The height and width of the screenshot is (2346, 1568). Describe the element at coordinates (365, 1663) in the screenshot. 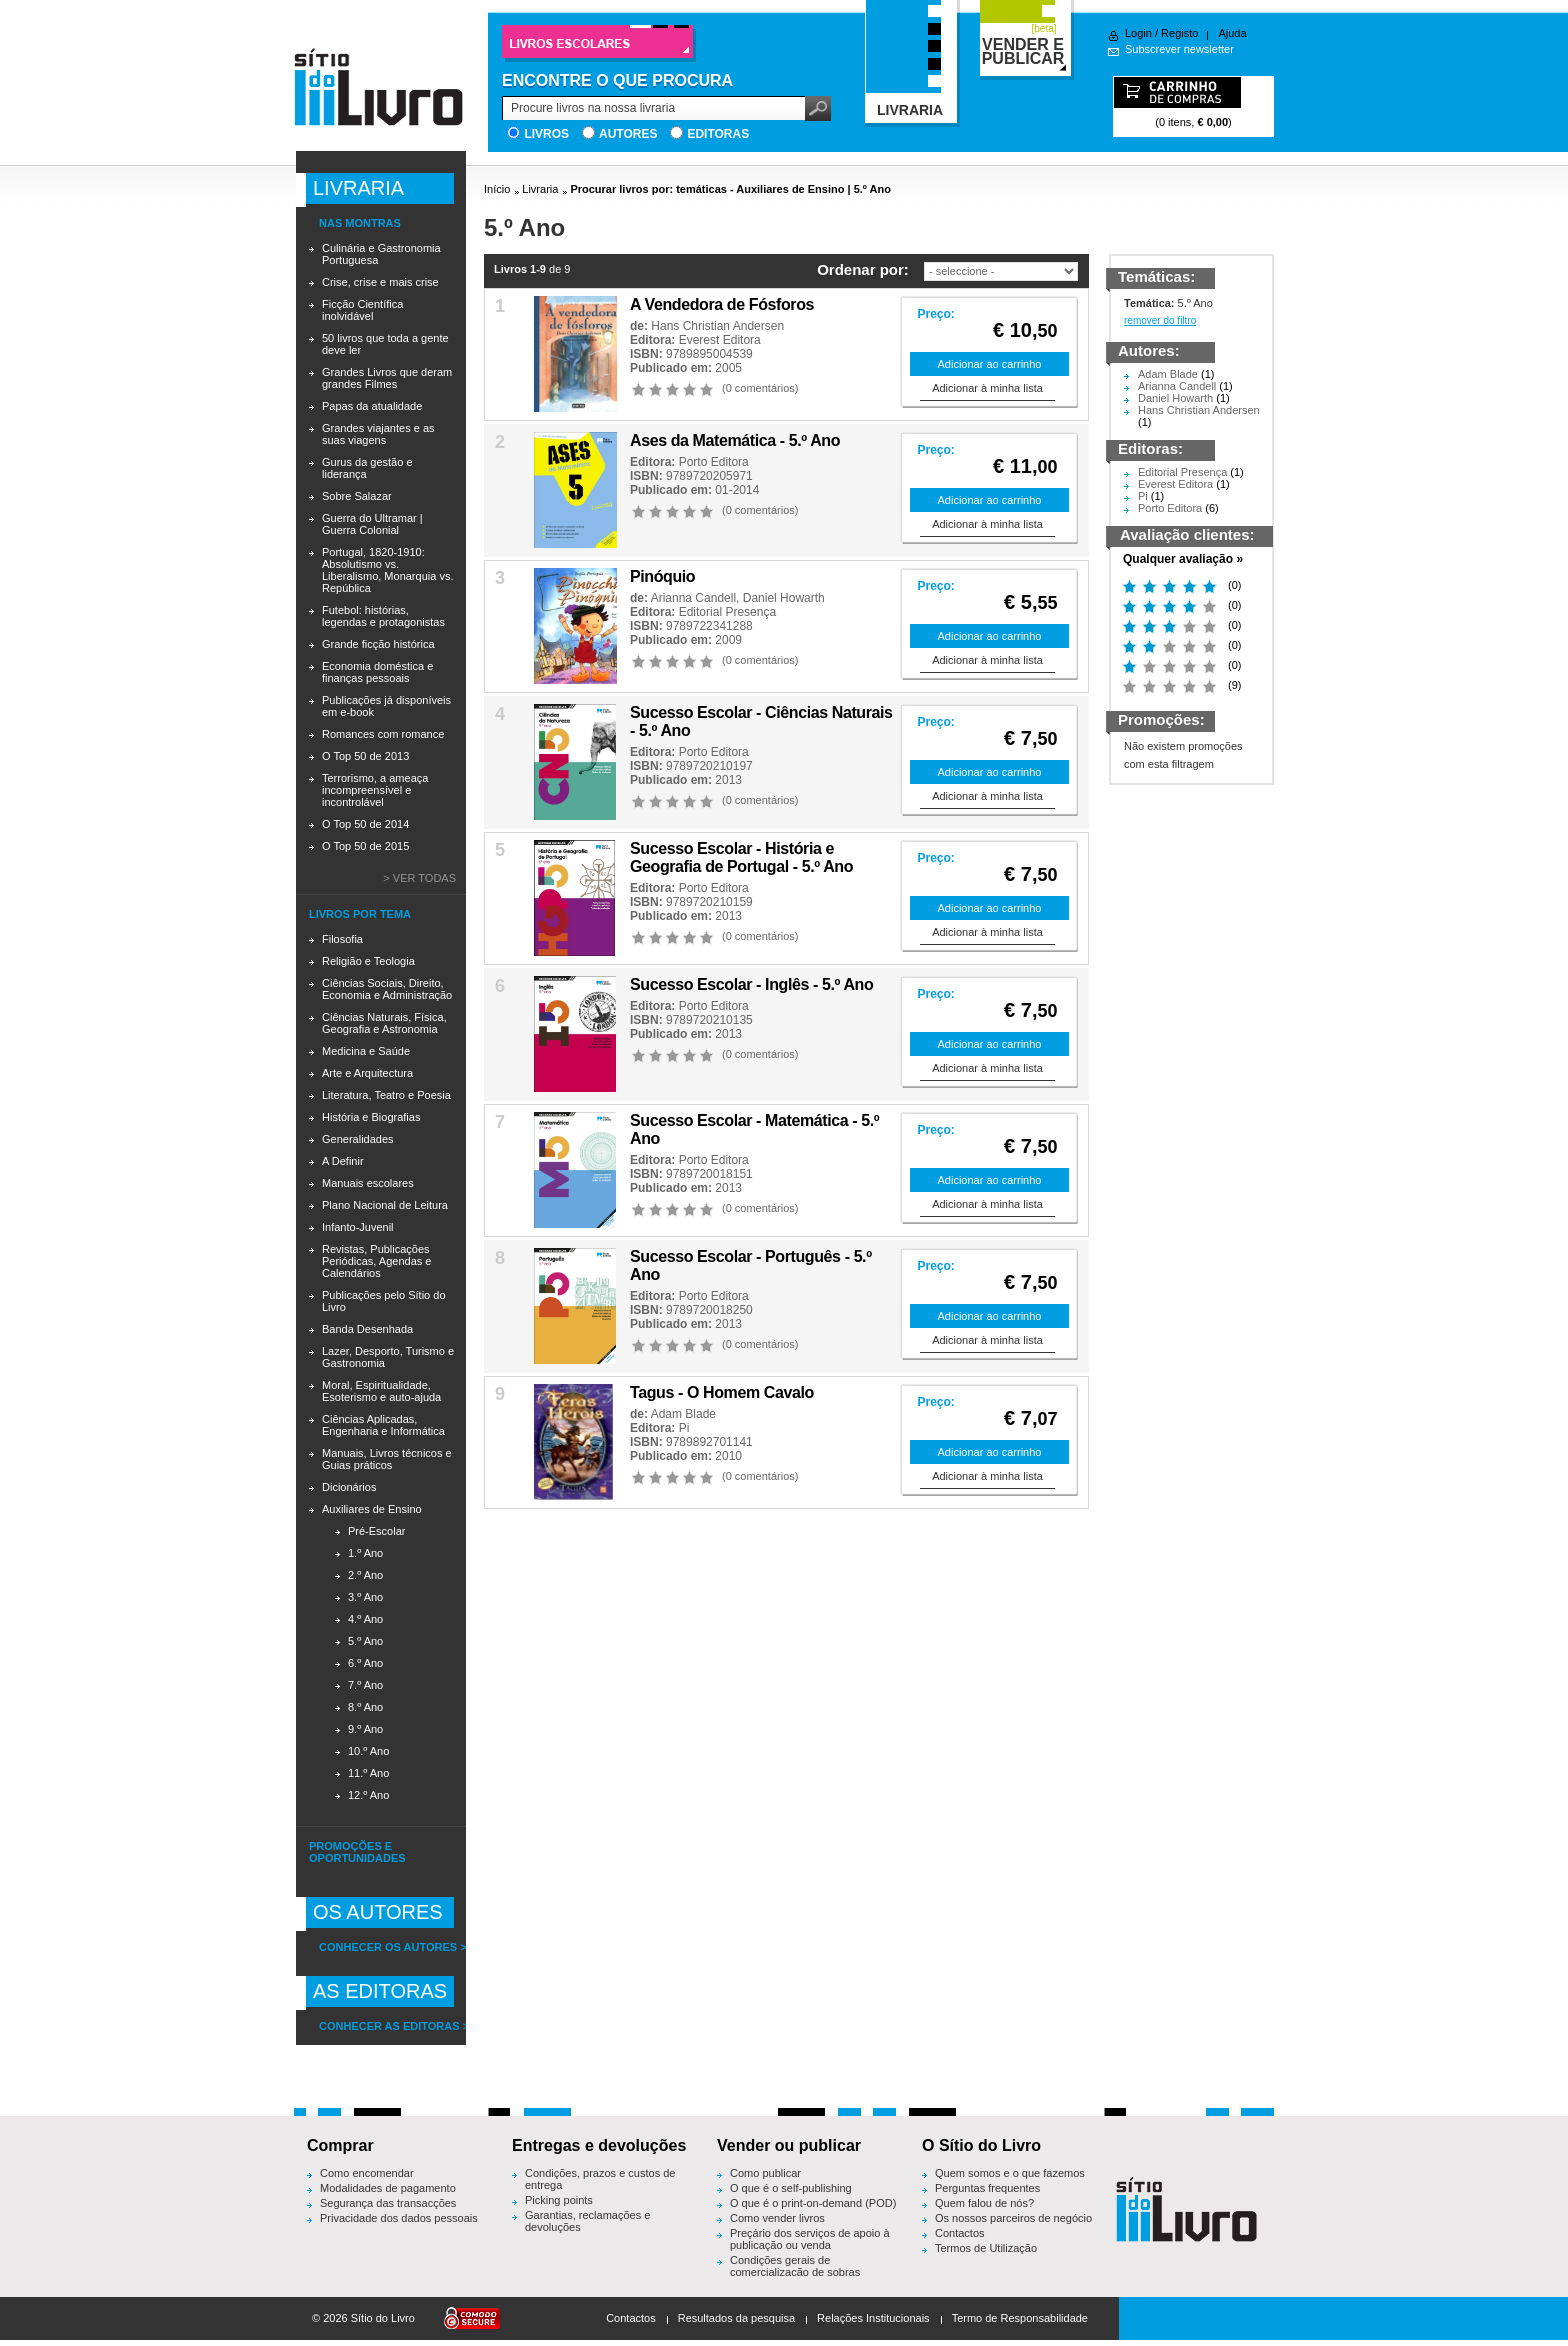

I see `6.º Ano` at that location.